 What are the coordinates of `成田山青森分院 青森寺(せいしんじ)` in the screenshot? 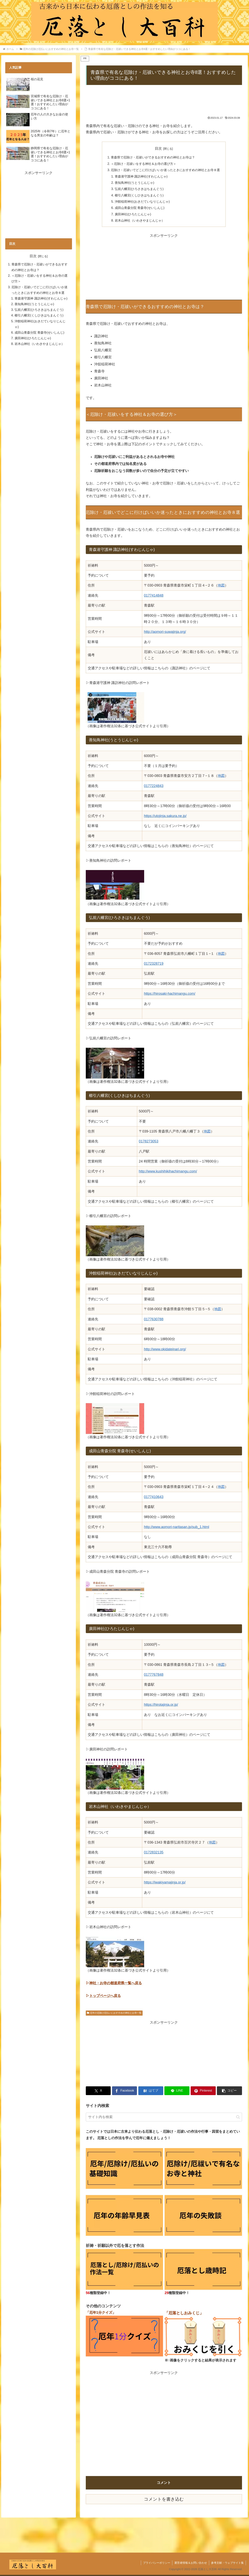 It's located at (139, 207).